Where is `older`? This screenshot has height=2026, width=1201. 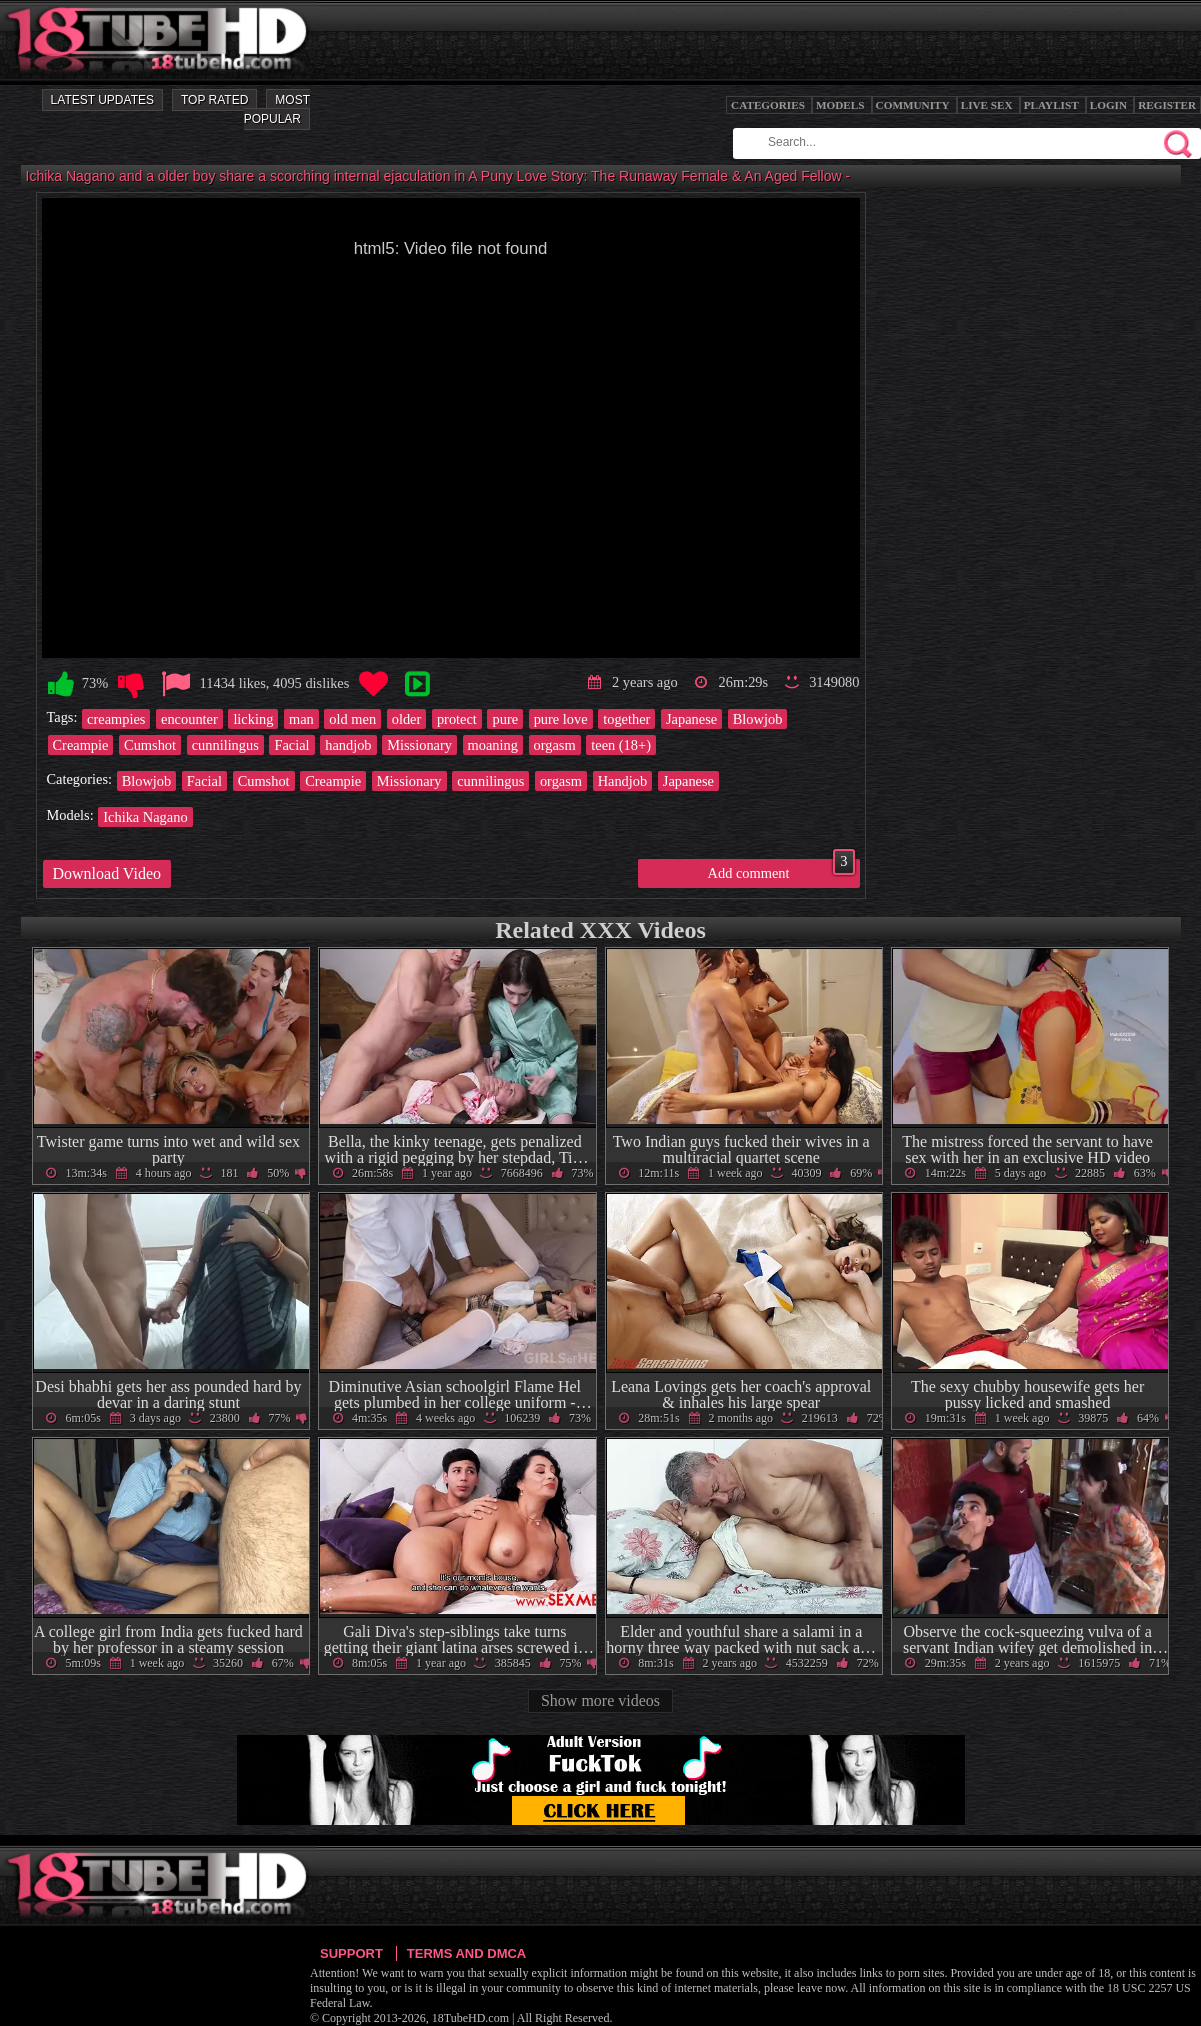 older is located at coordinates (407, 719).